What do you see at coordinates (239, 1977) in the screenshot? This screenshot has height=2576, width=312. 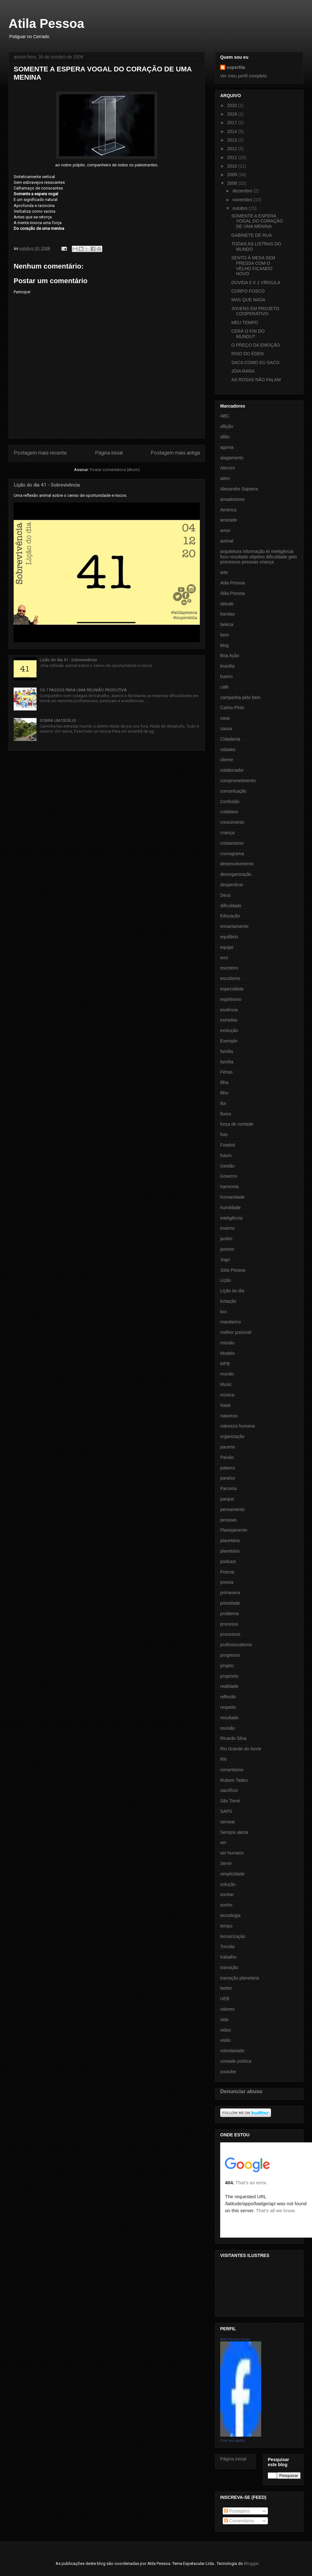 I see `transição planetária` at bounding box center [239, 1977].